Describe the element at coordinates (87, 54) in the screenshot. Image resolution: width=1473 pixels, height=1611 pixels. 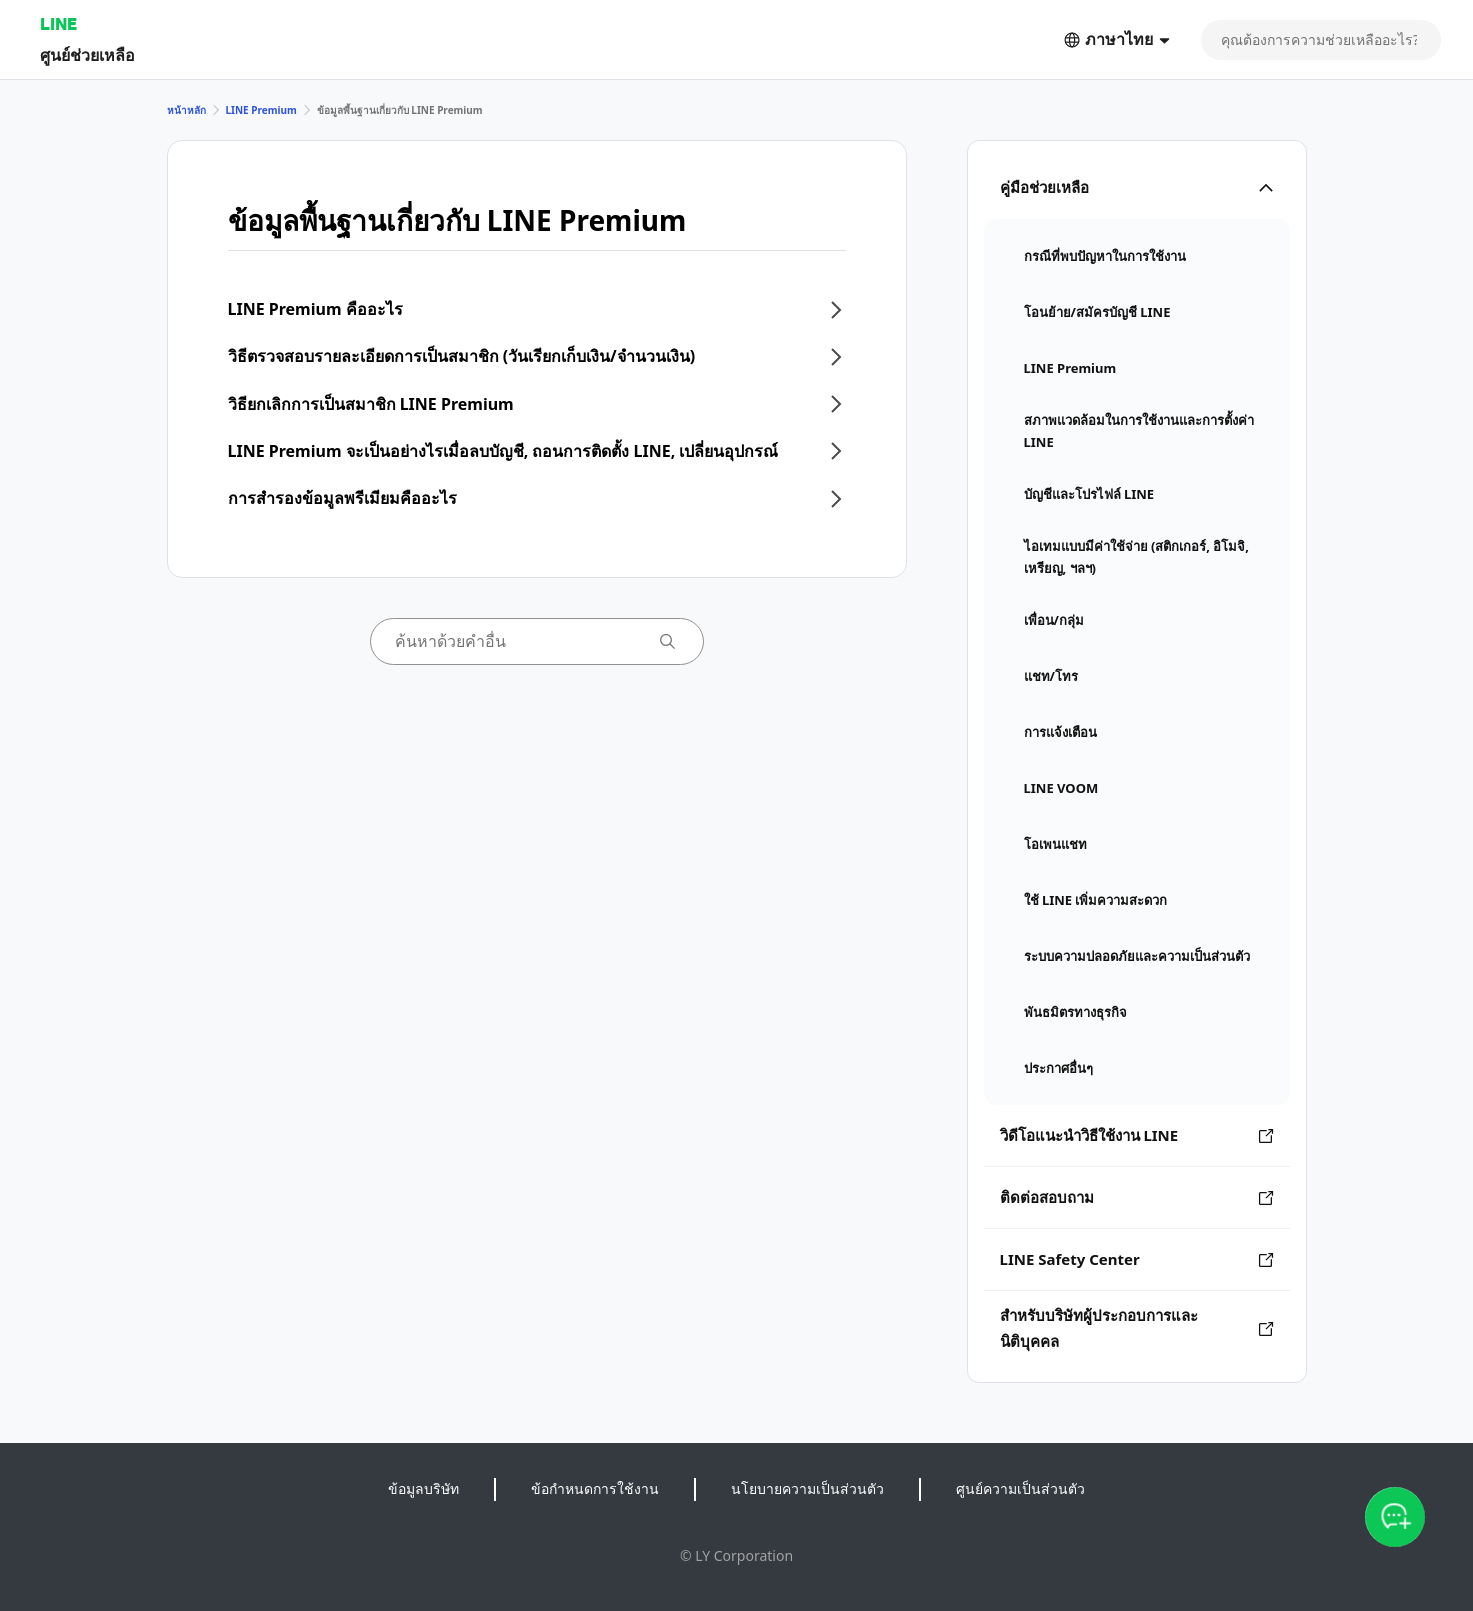
I see `ศูนย์ช่วยเหลือ` at that location.